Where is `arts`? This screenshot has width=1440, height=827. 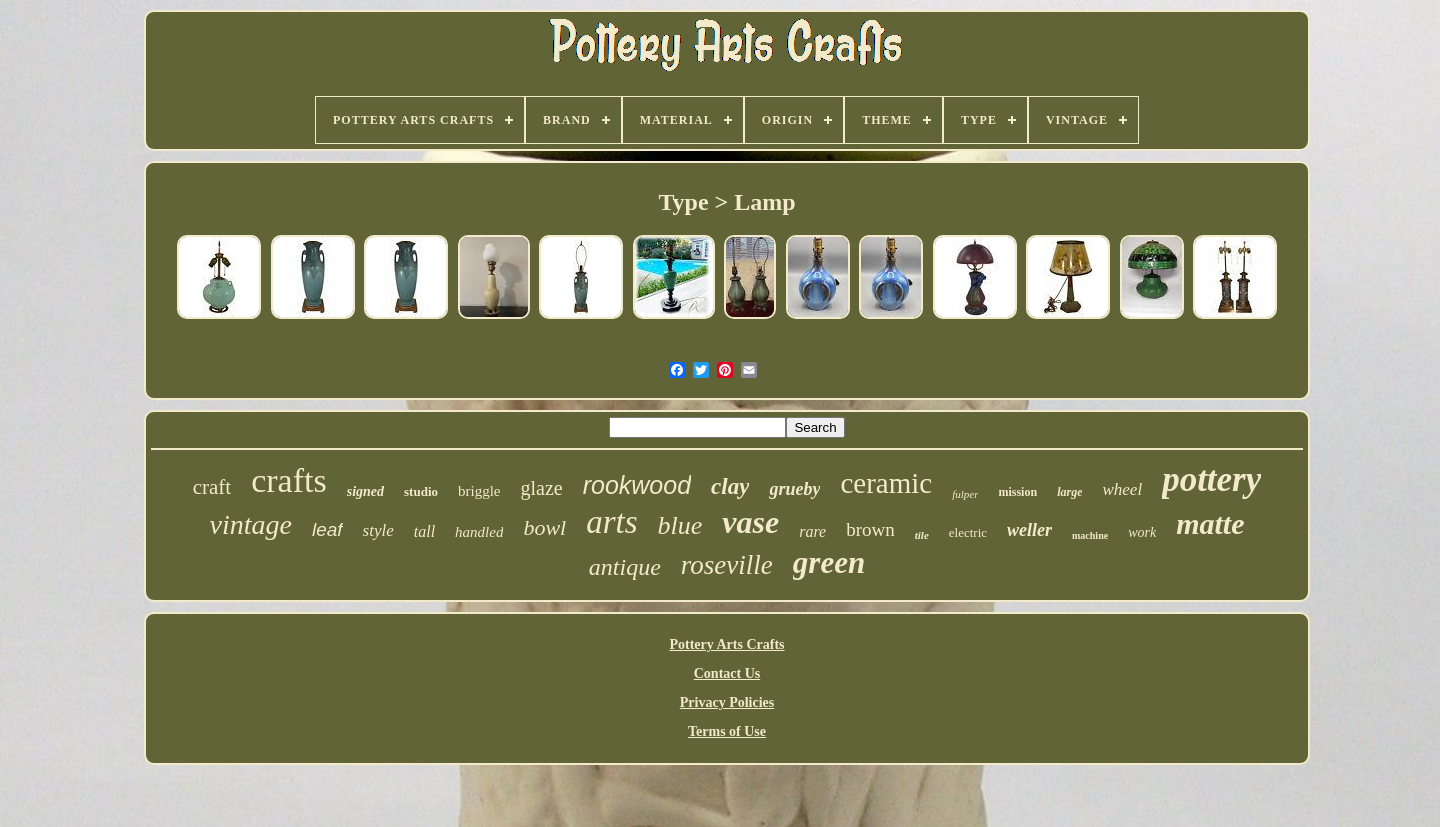 arts is located at coordinates (611, 522).